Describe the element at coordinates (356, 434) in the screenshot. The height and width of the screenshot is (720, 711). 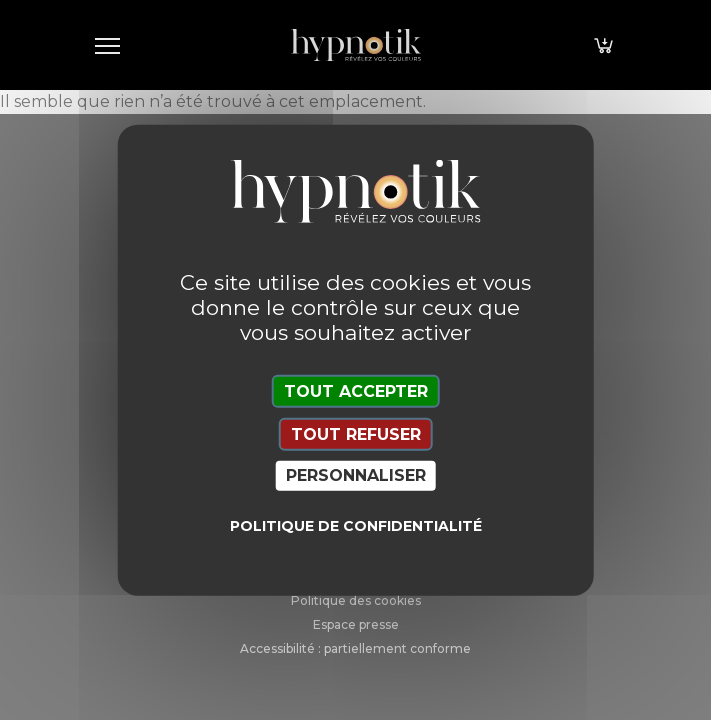
I see `Tout refuser` at that location.